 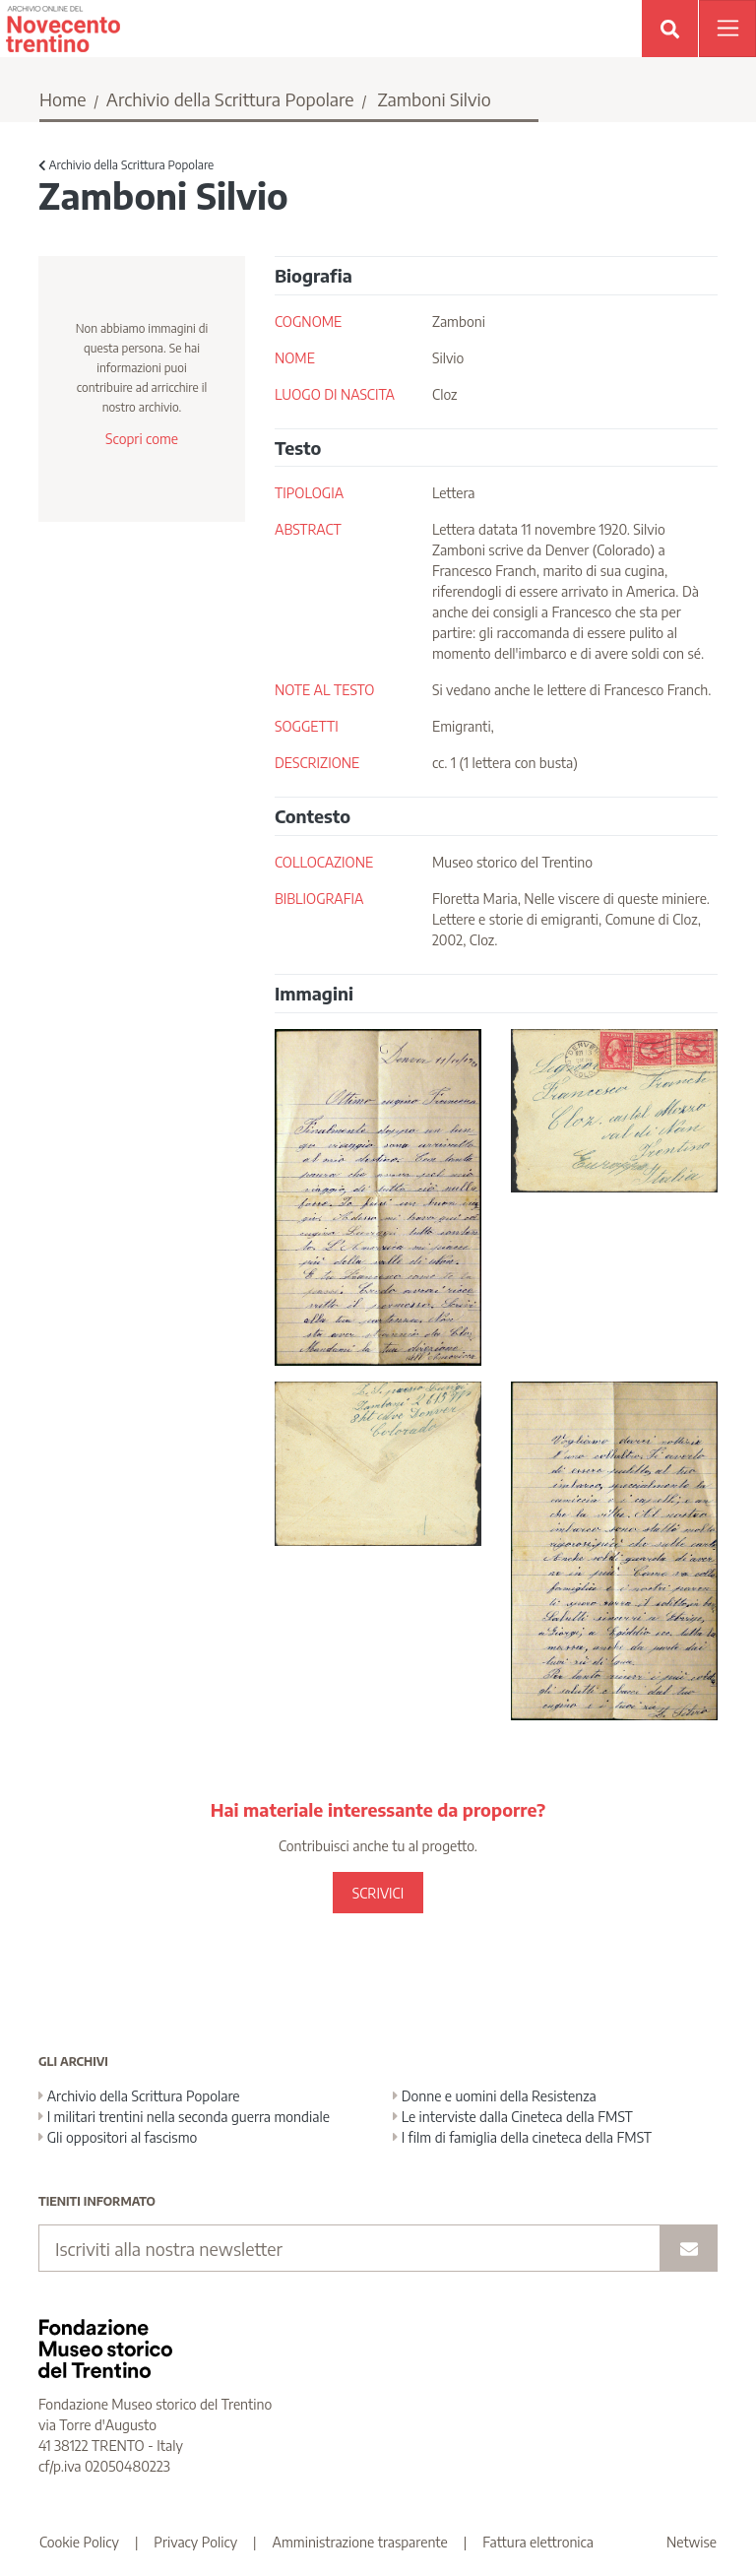 I want to click on I film di famiglia della cineteca della FMST, so click(x=522, y=2137).